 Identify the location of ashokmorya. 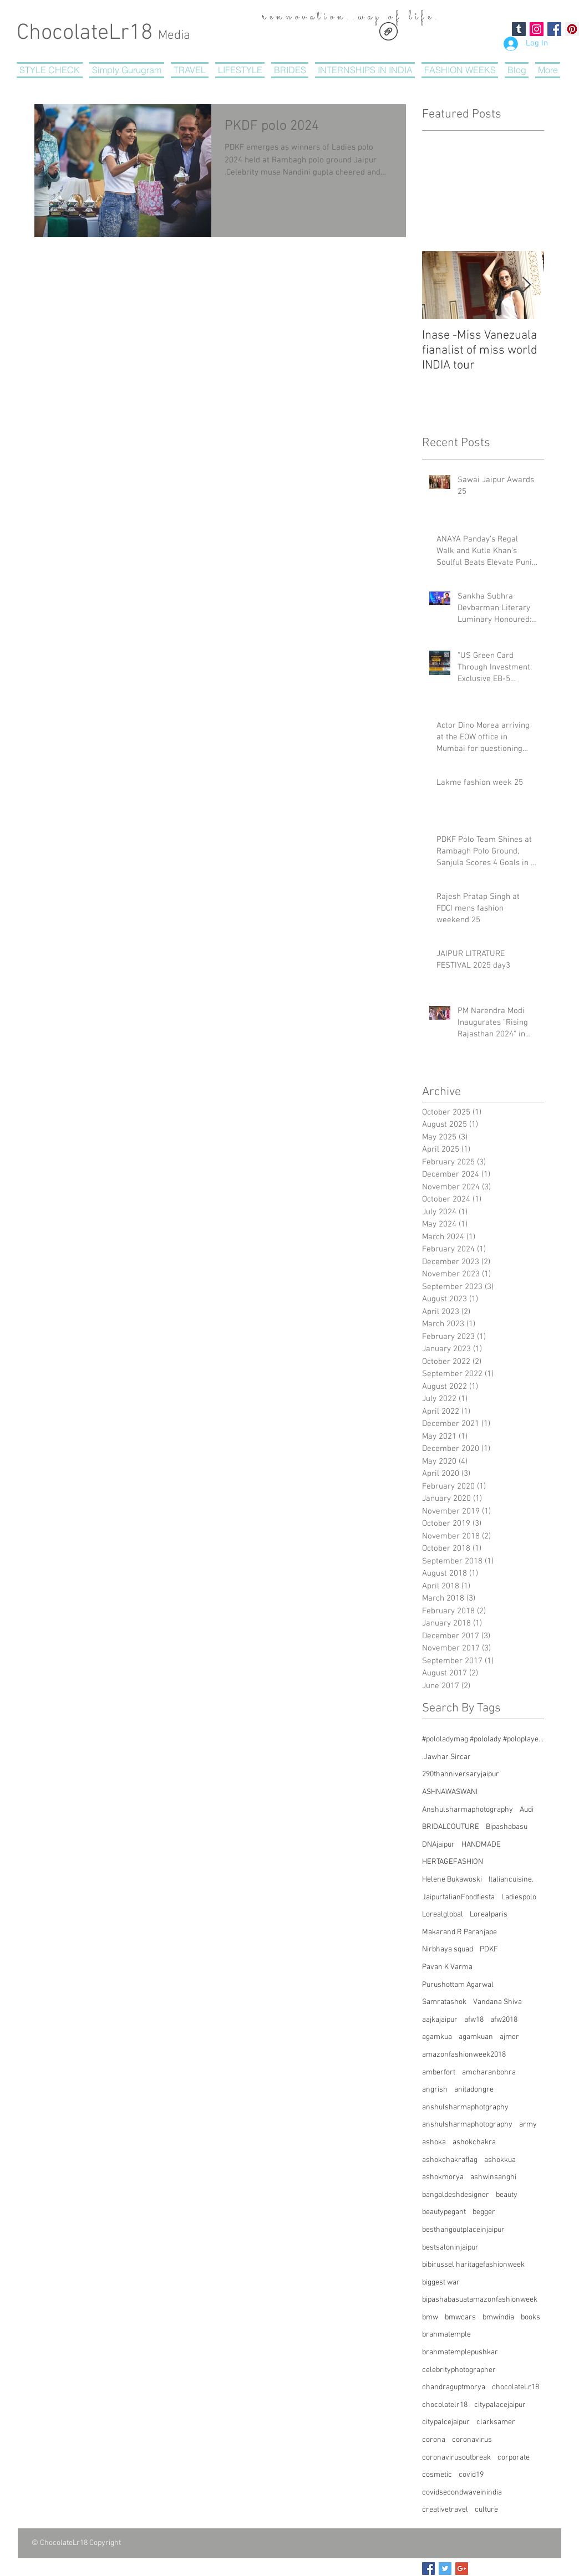
(443, 2177).